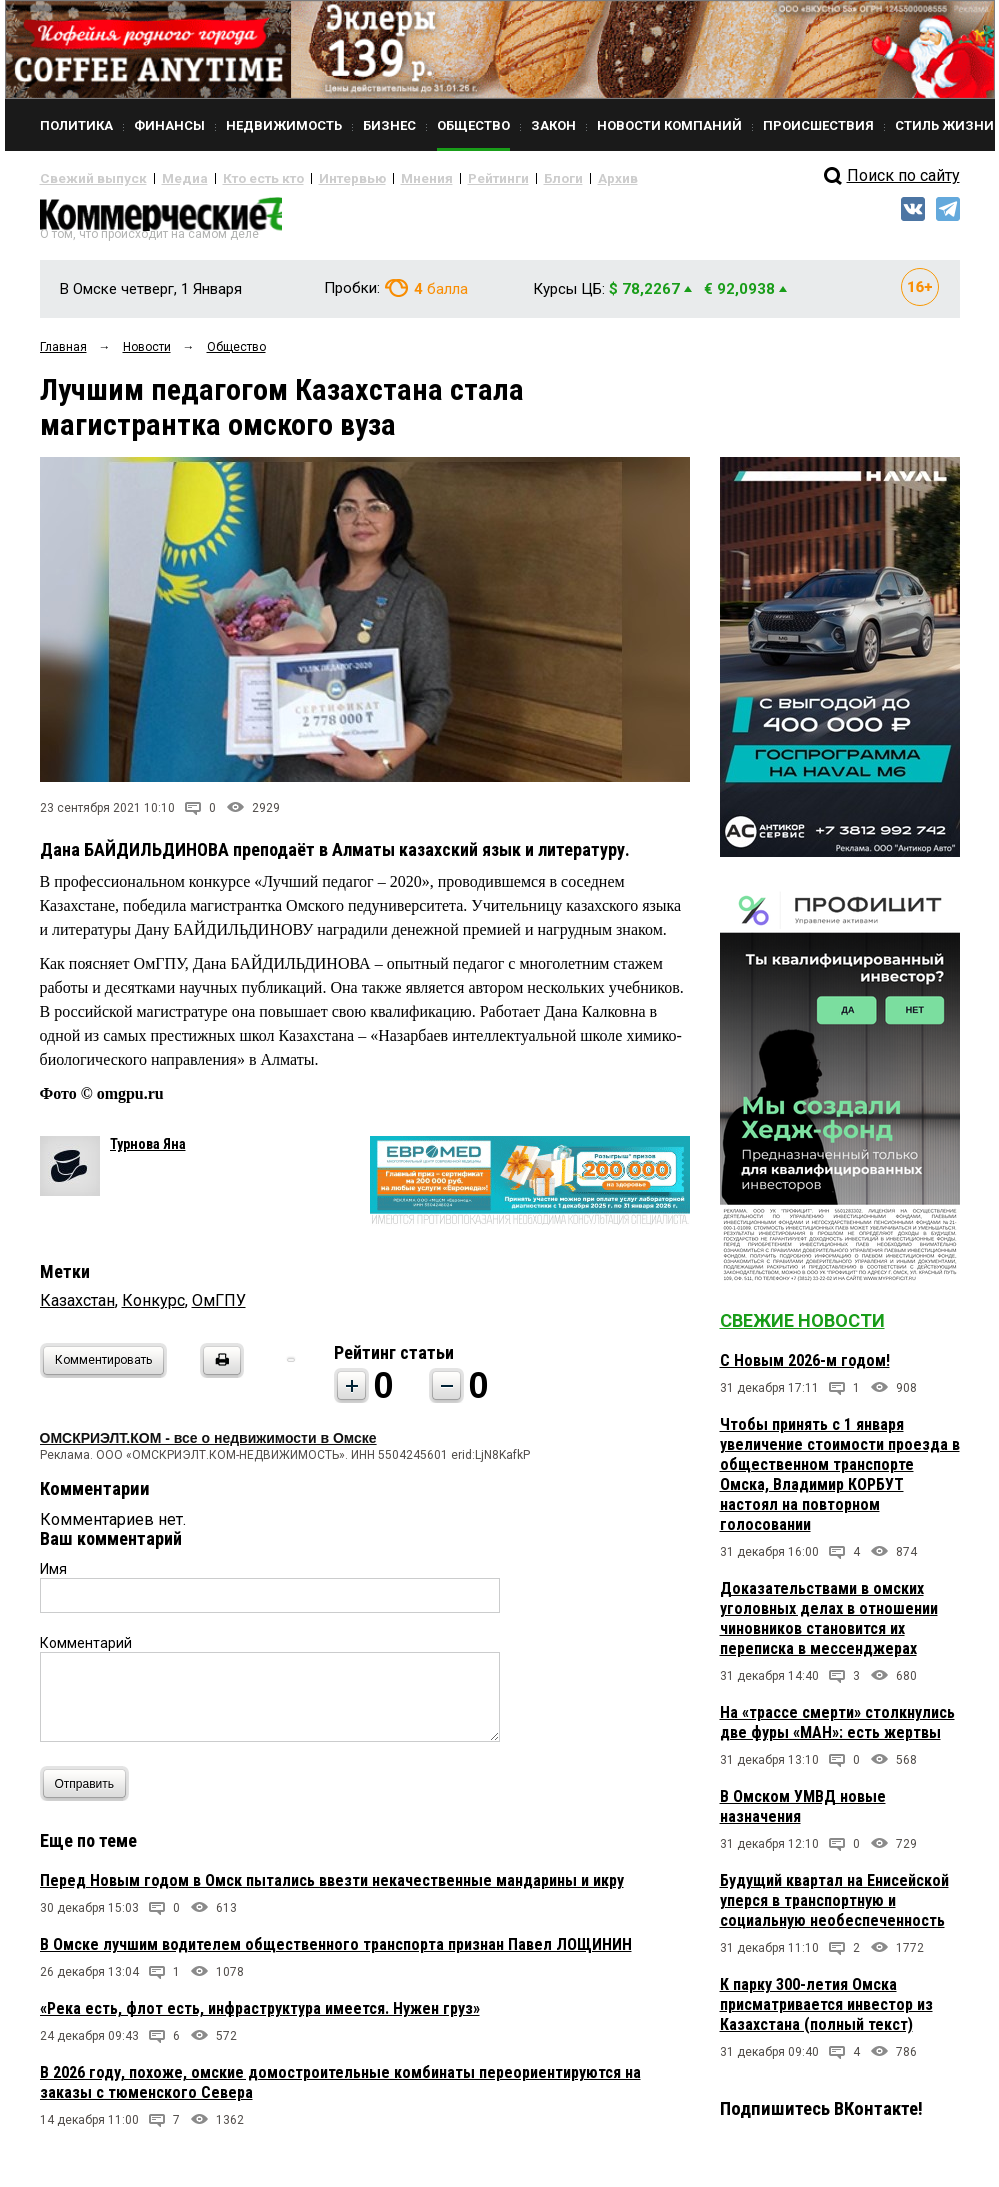 The image size is (999, 2187). I want to click on Комментарий, so click(86, 1651).